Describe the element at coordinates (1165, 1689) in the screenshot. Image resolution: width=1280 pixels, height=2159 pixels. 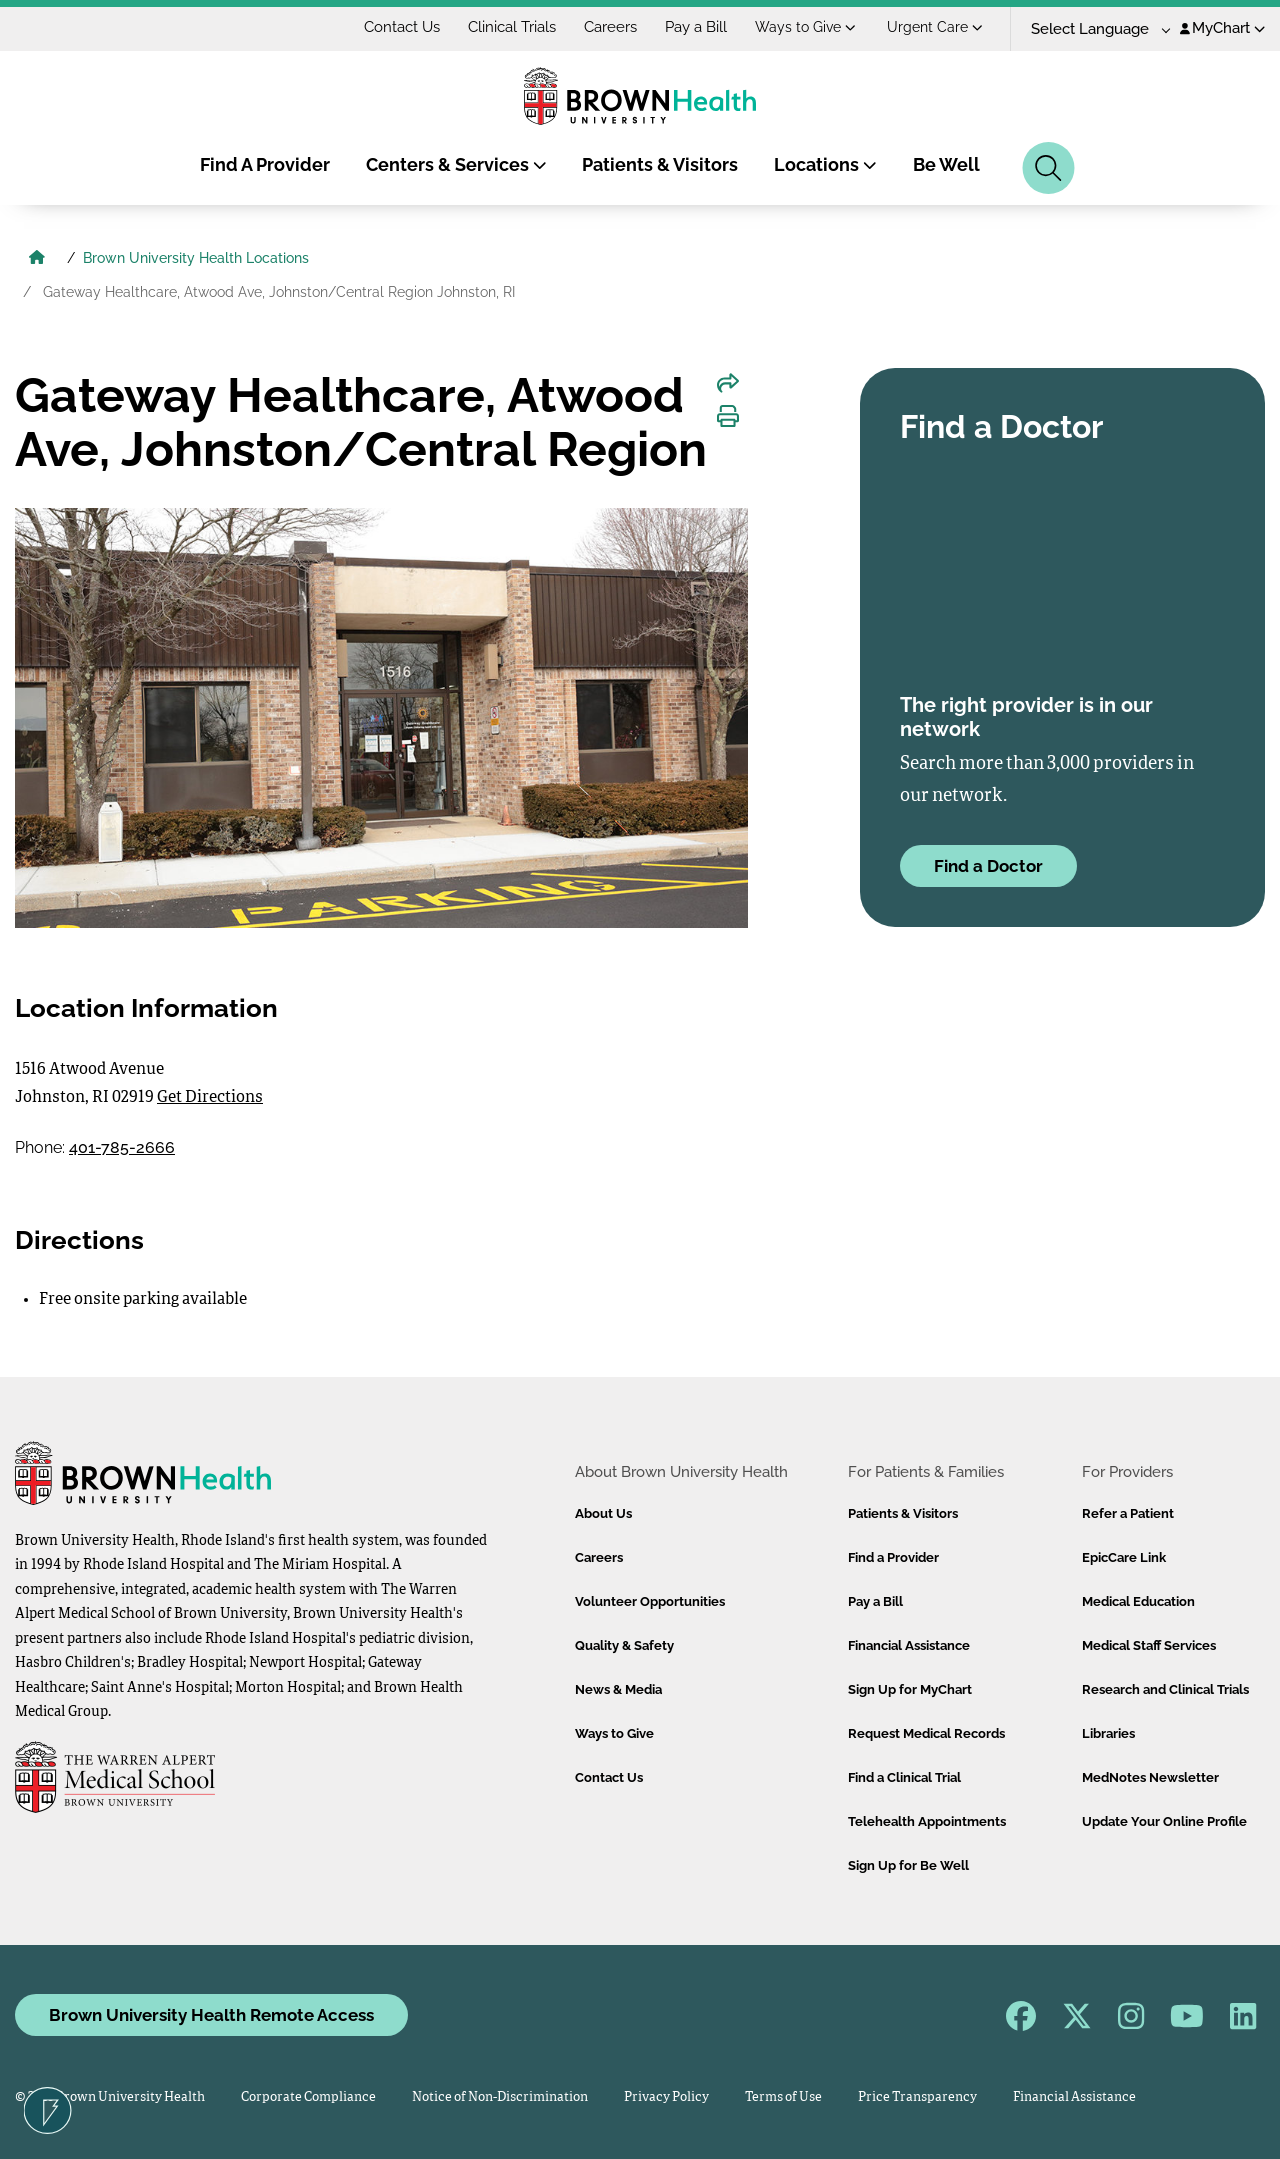
I see `Research and Clinical Trials` at that location.